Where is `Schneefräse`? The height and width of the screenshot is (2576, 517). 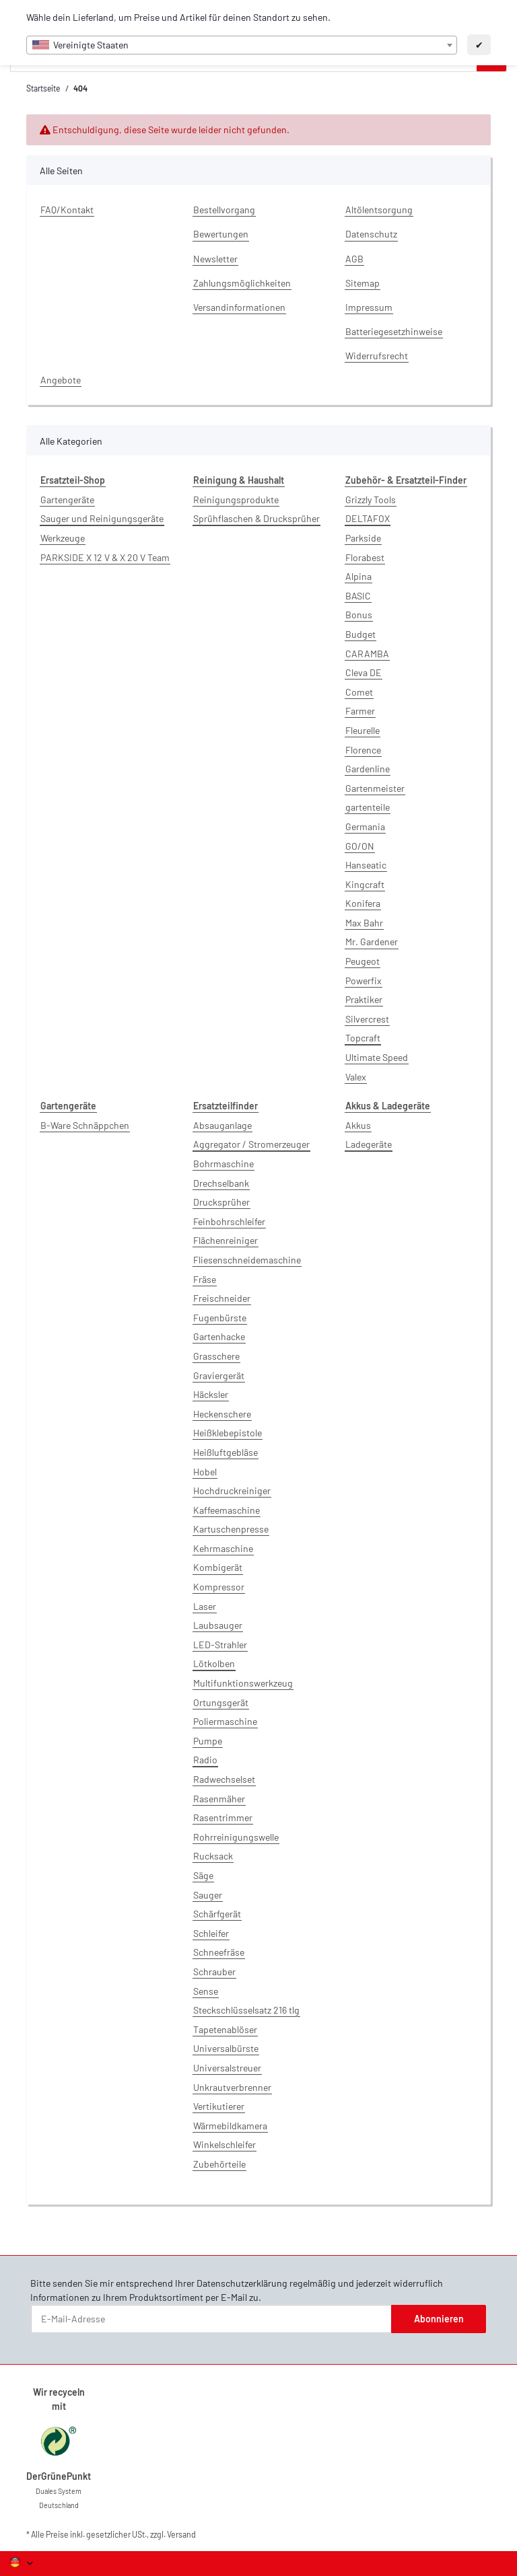 Schneefräse is located at coordinates (218, 1952).